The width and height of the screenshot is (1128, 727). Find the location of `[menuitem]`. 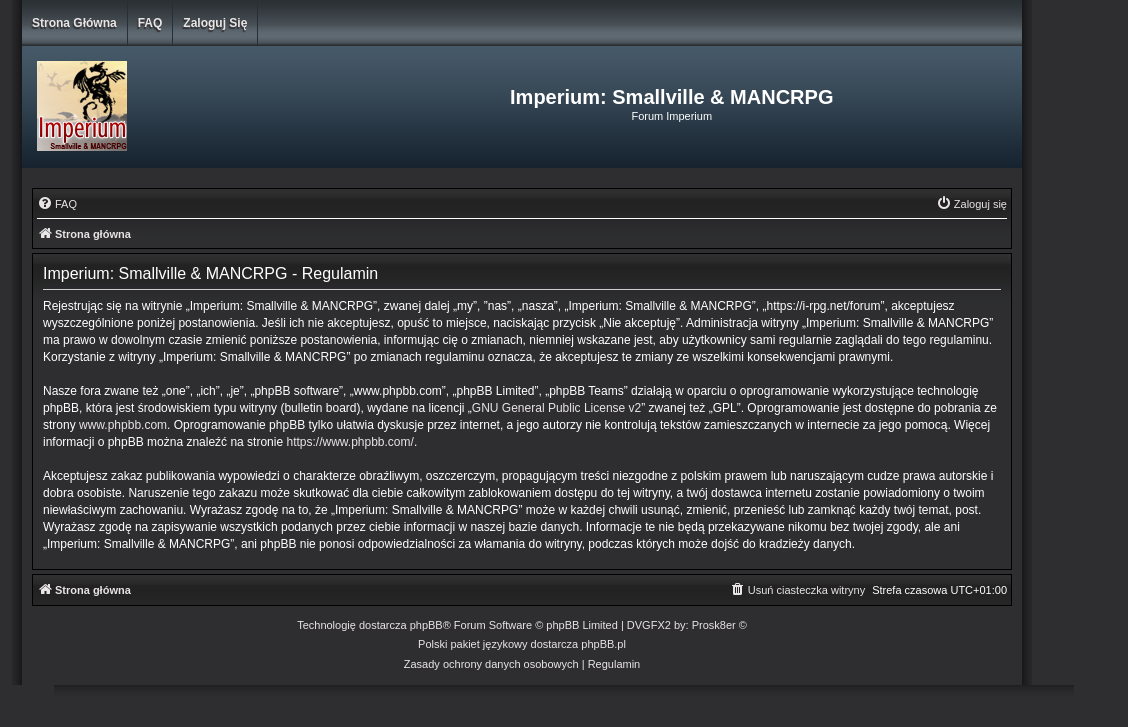

[menuitem] is located at coordinates (57, 204).